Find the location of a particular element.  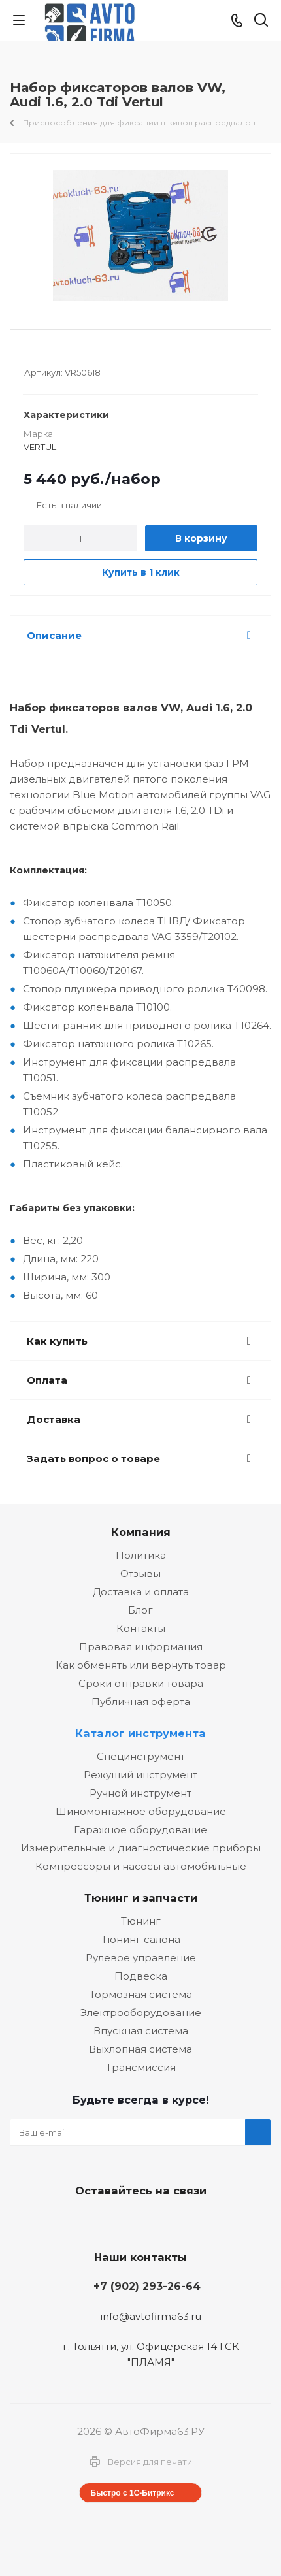

+7 (902) 293-26-64 is located at coordinates (147, 2285).